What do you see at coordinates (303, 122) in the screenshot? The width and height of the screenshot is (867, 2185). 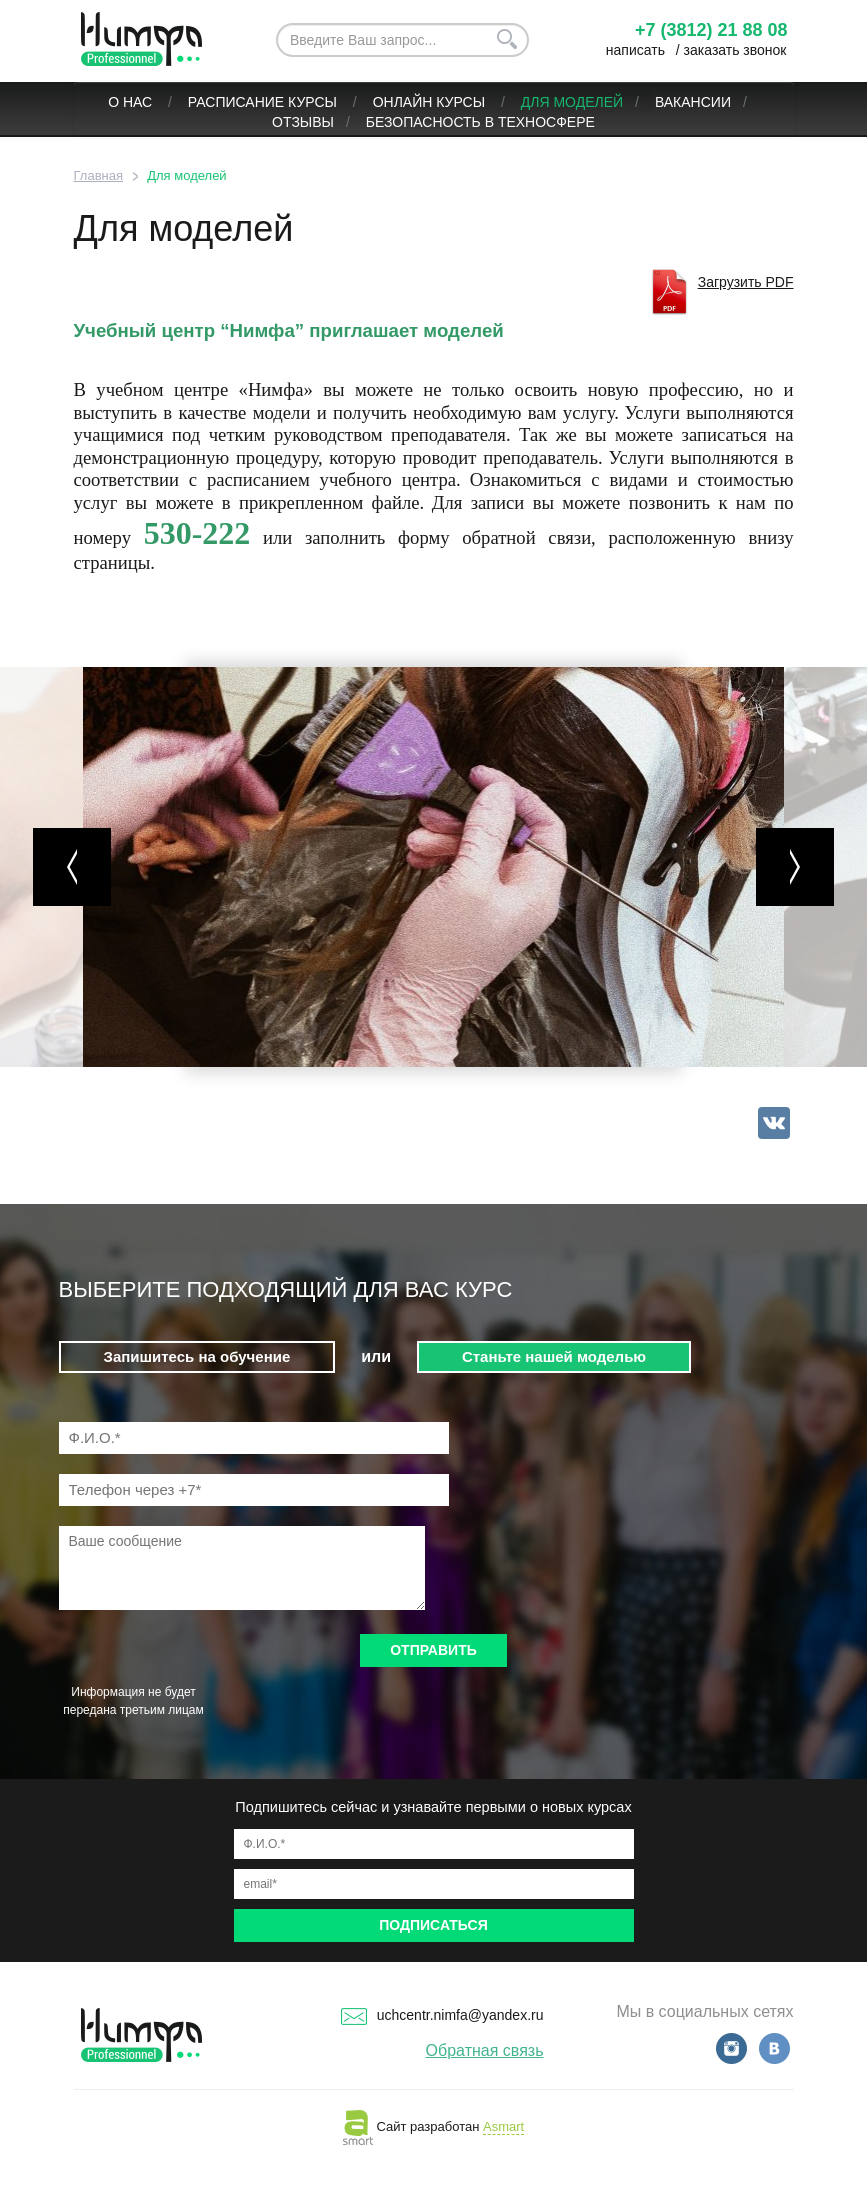 I see `Отзывы` at bounding box center [303, 122].